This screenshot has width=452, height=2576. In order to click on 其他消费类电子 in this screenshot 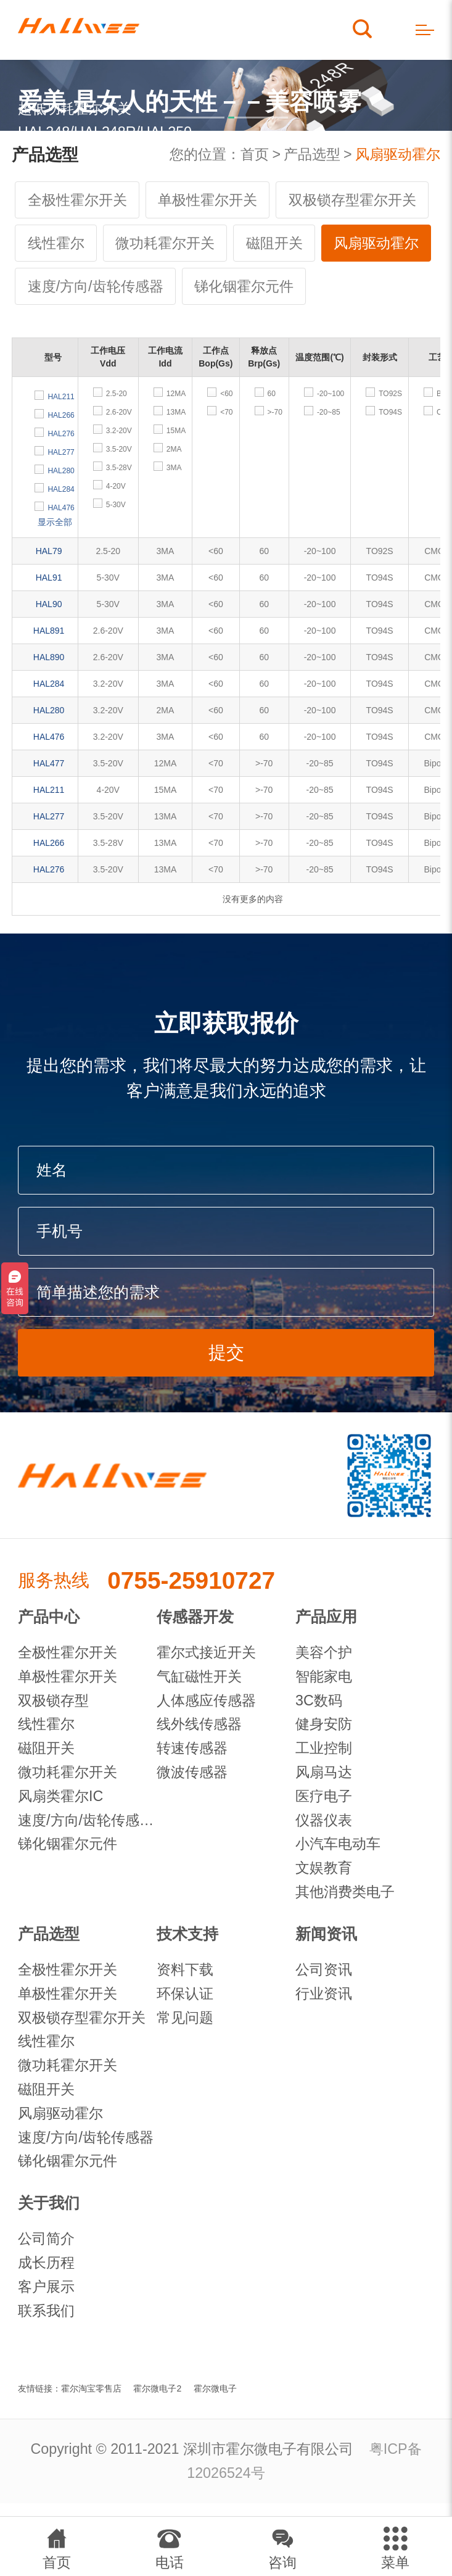, I will do `click(345, 1892)`.